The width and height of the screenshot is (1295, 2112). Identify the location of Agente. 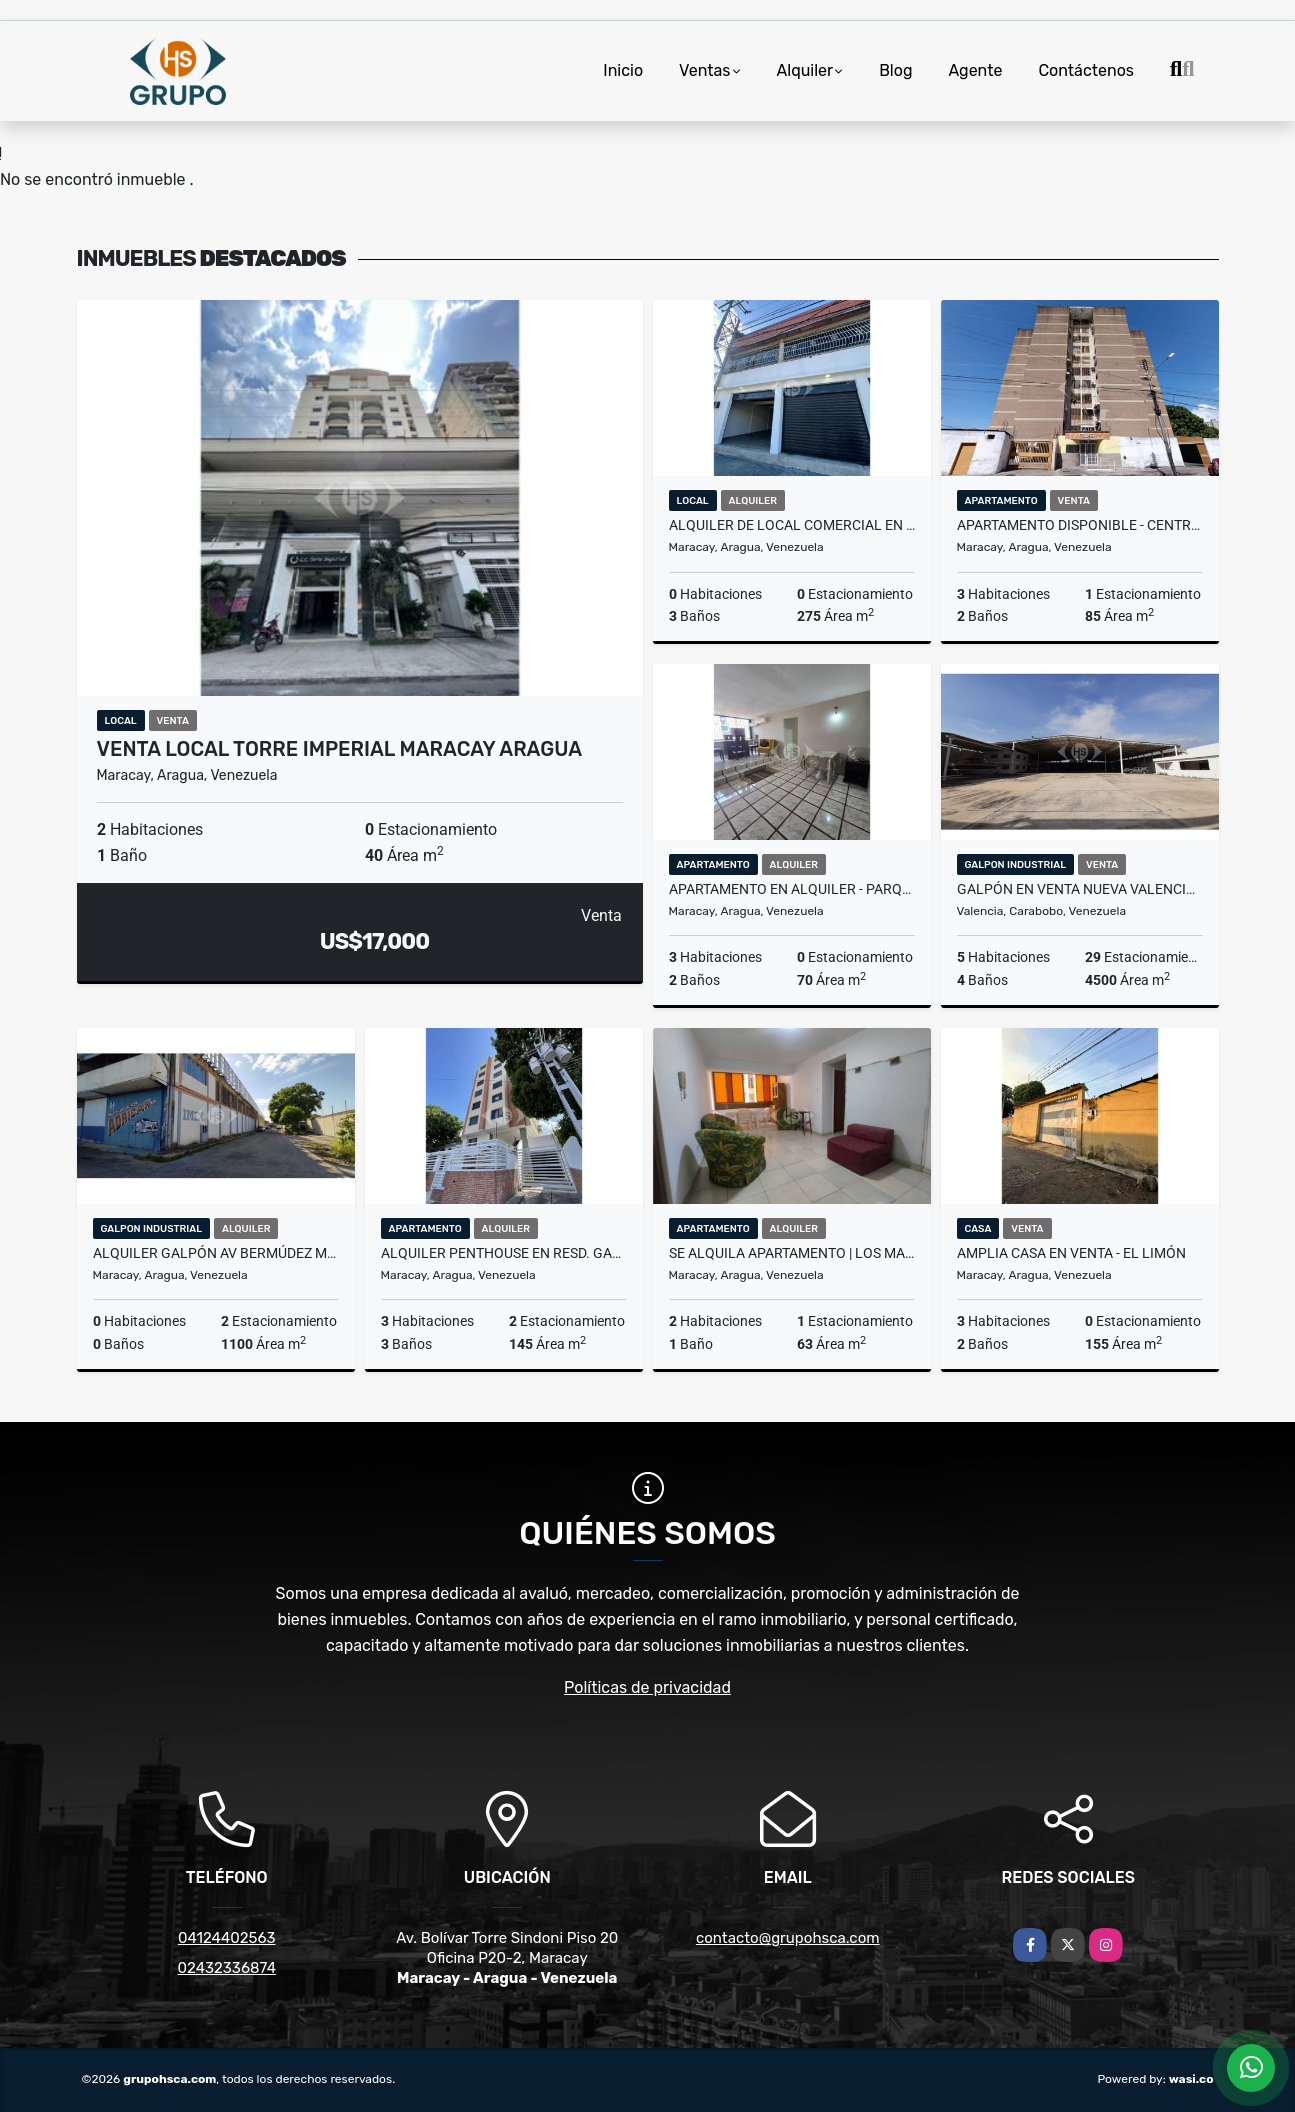
(975, 70).